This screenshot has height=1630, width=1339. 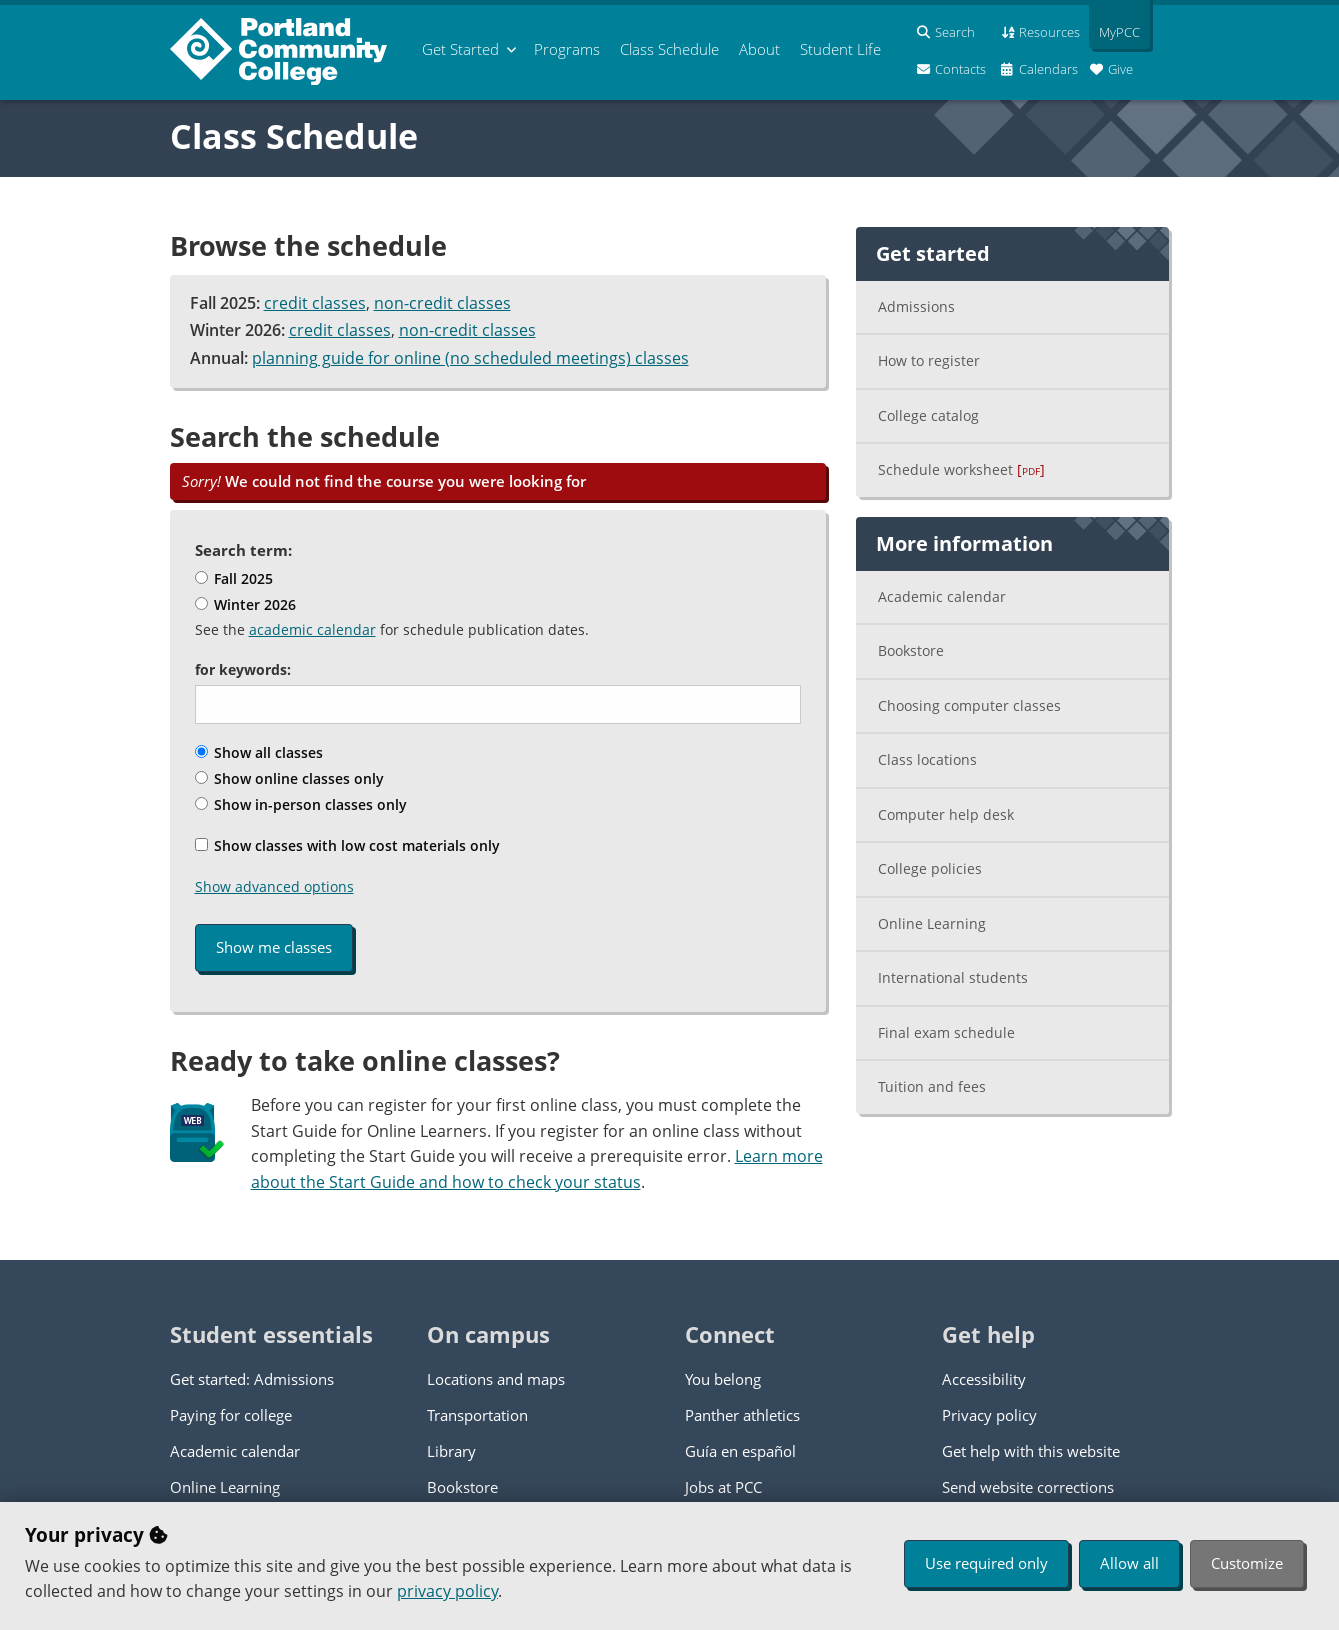 I want to click on Allow all, so click(x=1129, y=1563).